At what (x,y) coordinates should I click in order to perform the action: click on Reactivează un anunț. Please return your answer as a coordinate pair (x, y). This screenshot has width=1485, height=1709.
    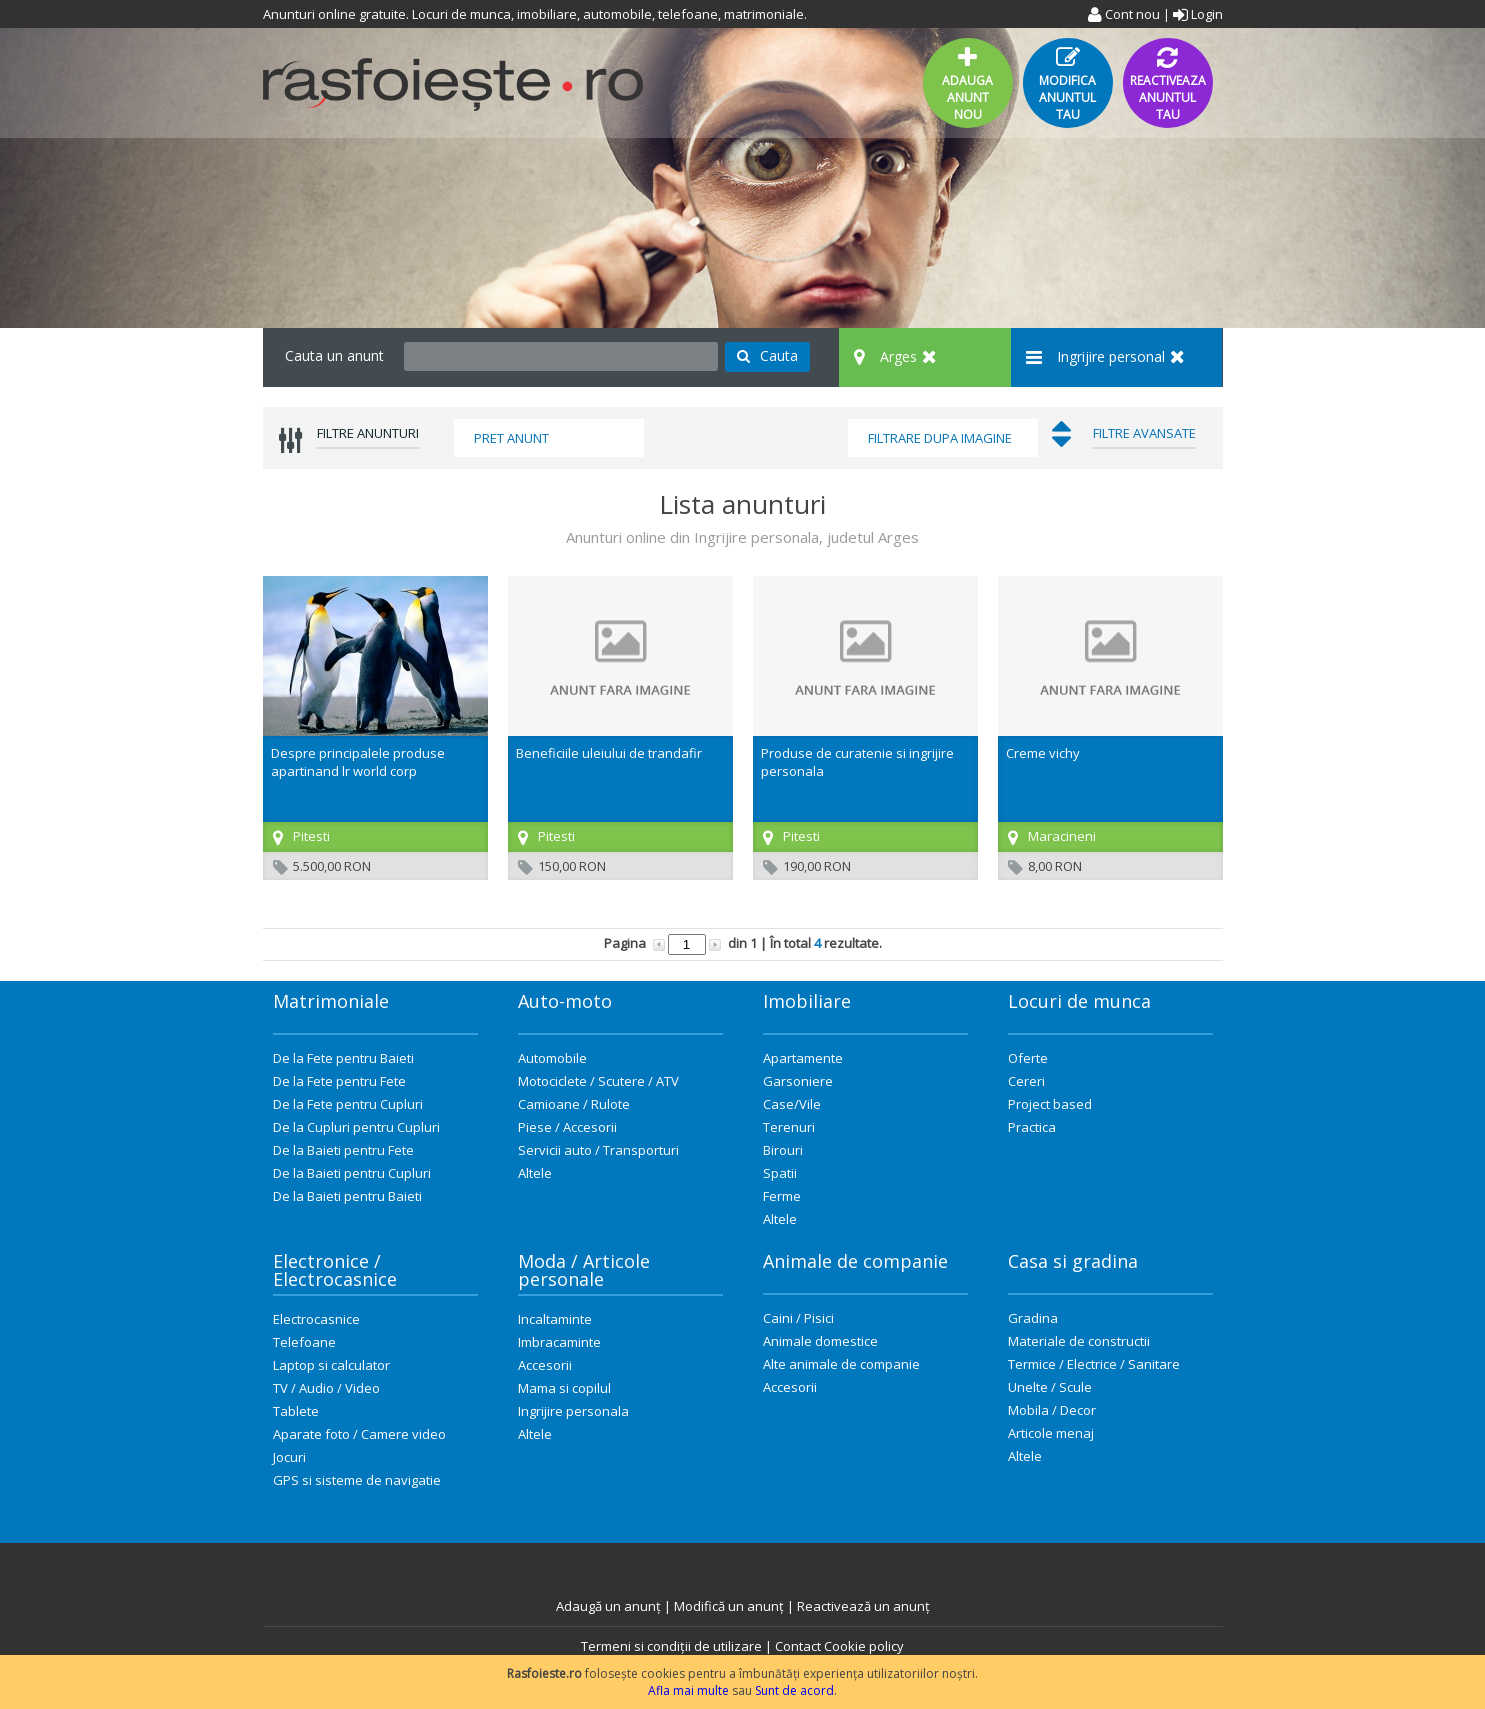
    Looking at the image, I should click on (863, 1606).